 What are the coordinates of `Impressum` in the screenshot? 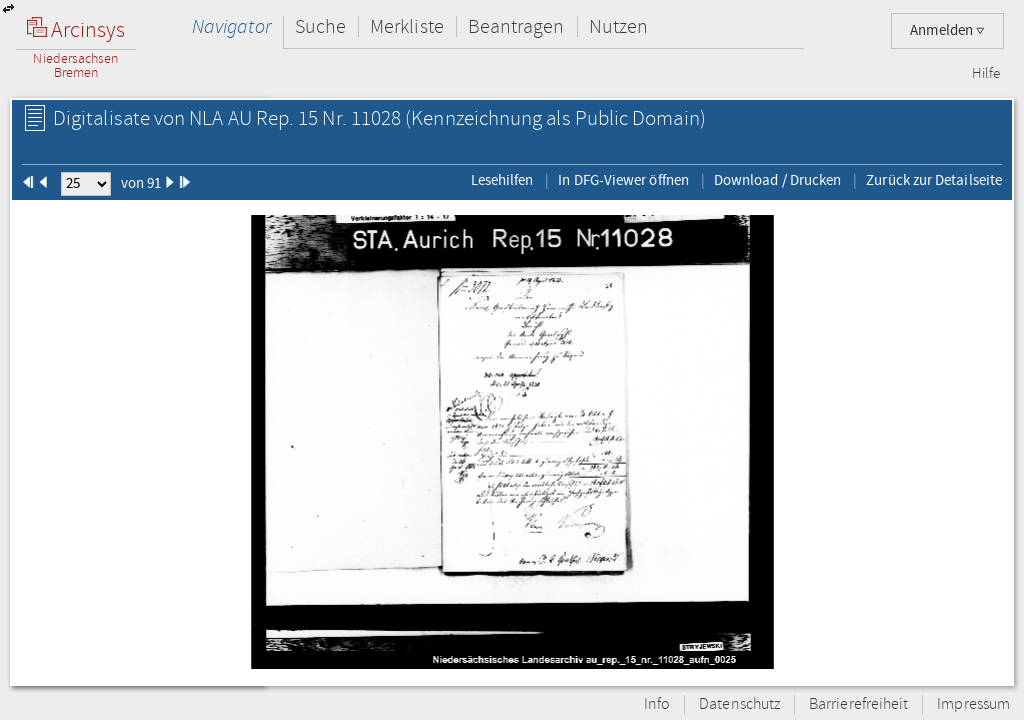 It's located at (973, 704).